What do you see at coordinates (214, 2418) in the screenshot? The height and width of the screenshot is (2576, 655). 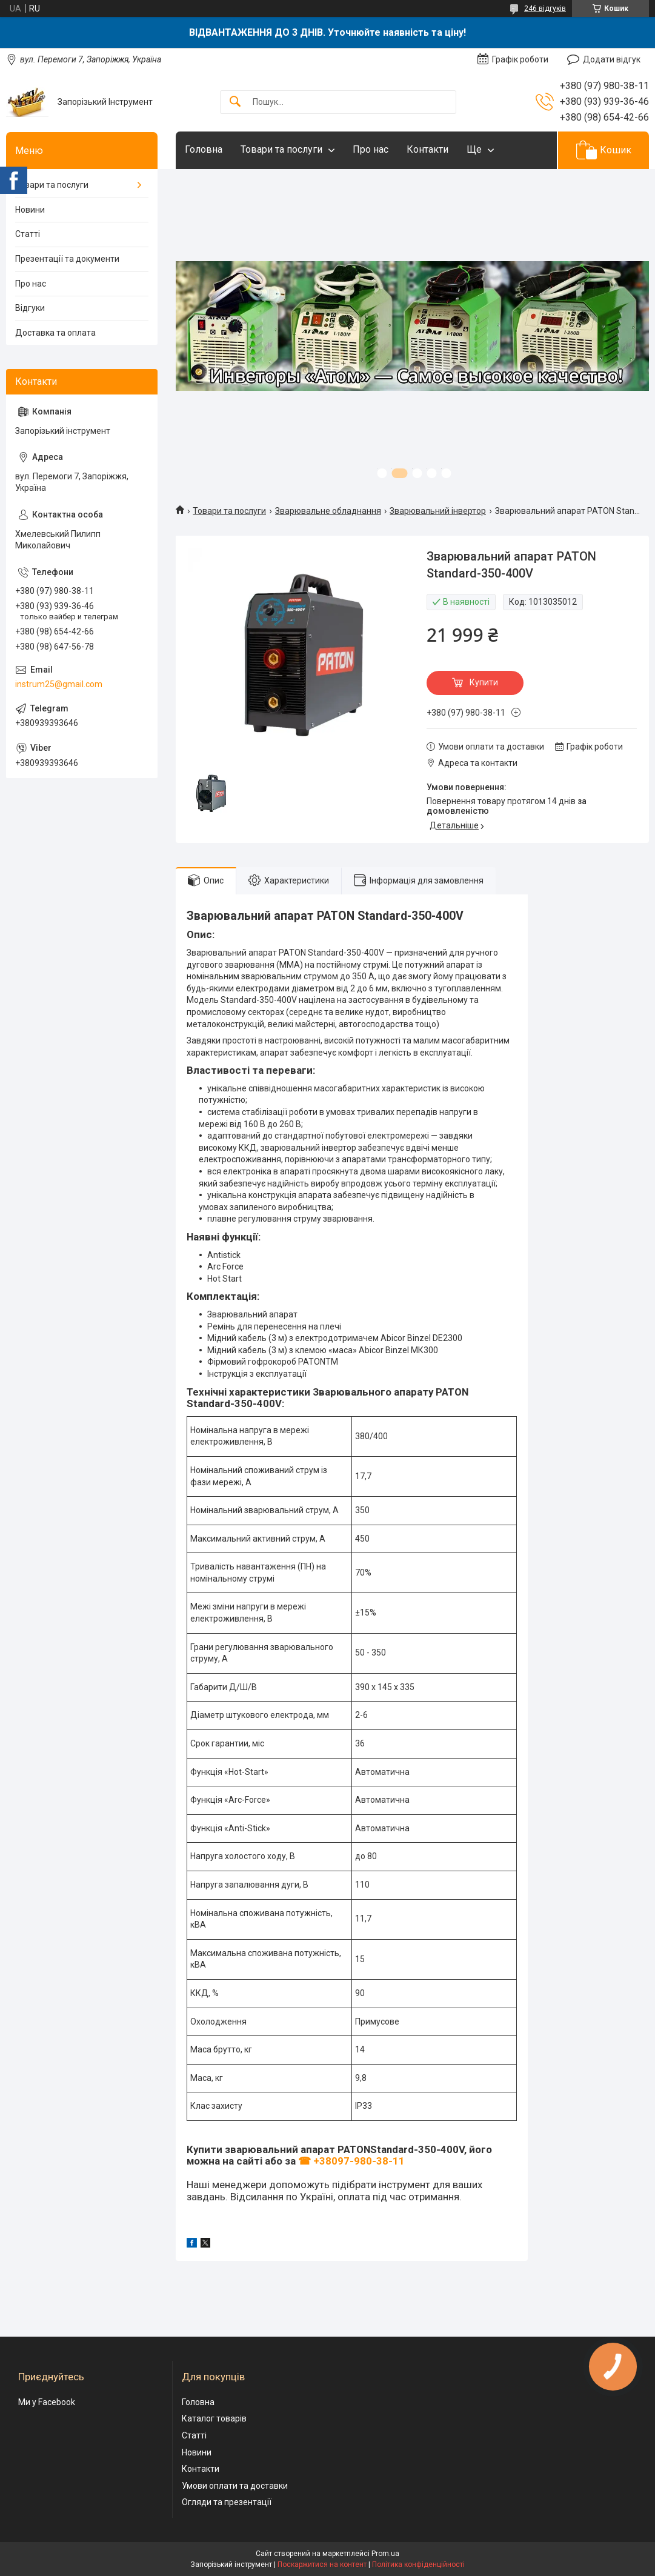 I see `Каталог товарів` at bounding box center [214, 2418].